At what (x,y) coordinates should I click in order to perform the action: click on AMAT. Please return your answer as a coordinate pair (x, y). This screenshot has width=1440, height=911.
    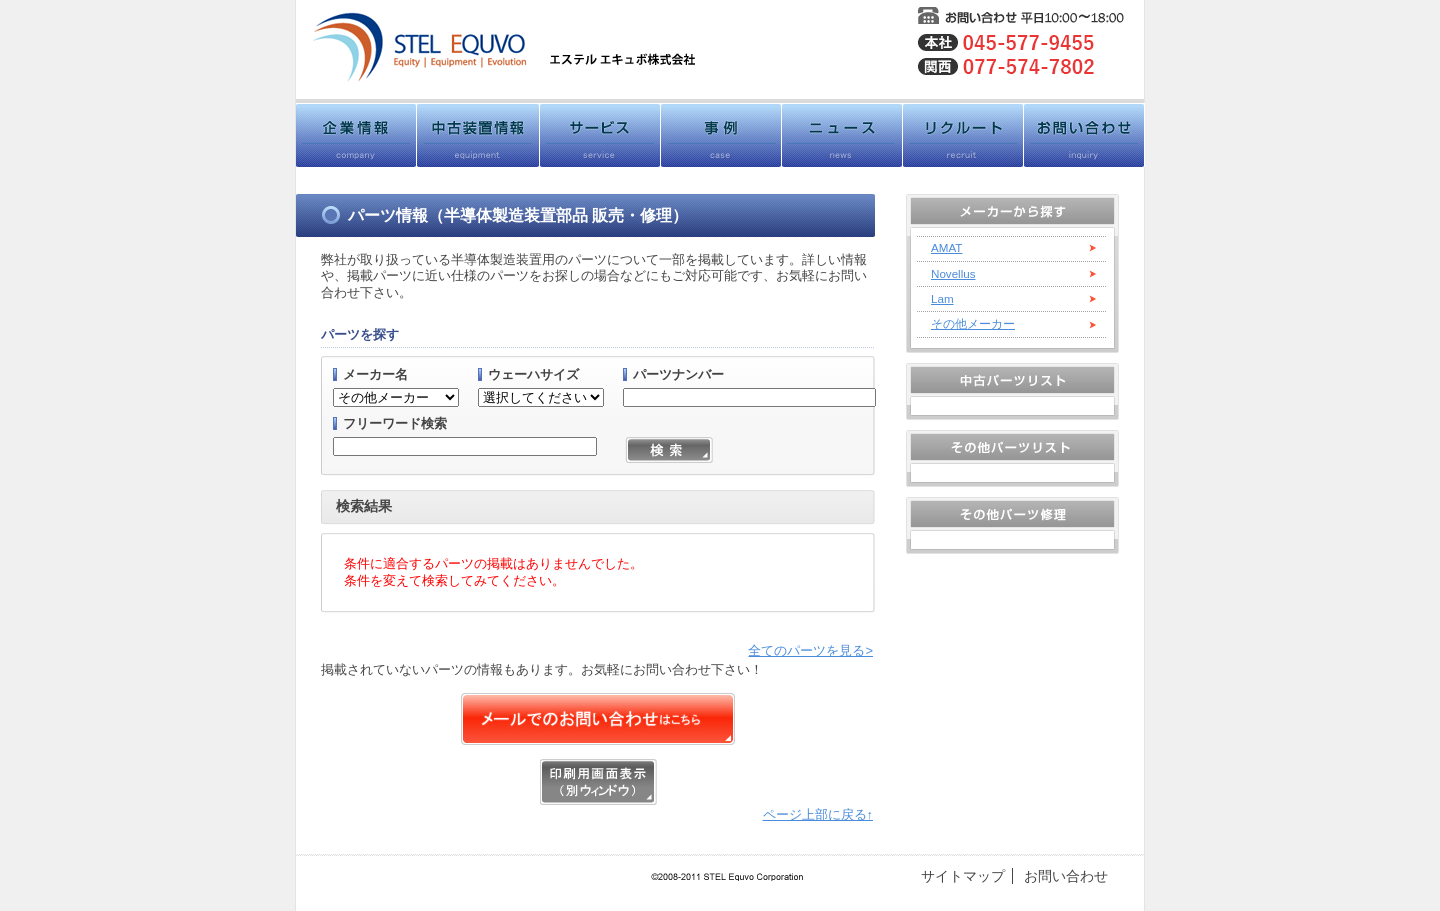
    Looking at the image, I should click on (946, 247).